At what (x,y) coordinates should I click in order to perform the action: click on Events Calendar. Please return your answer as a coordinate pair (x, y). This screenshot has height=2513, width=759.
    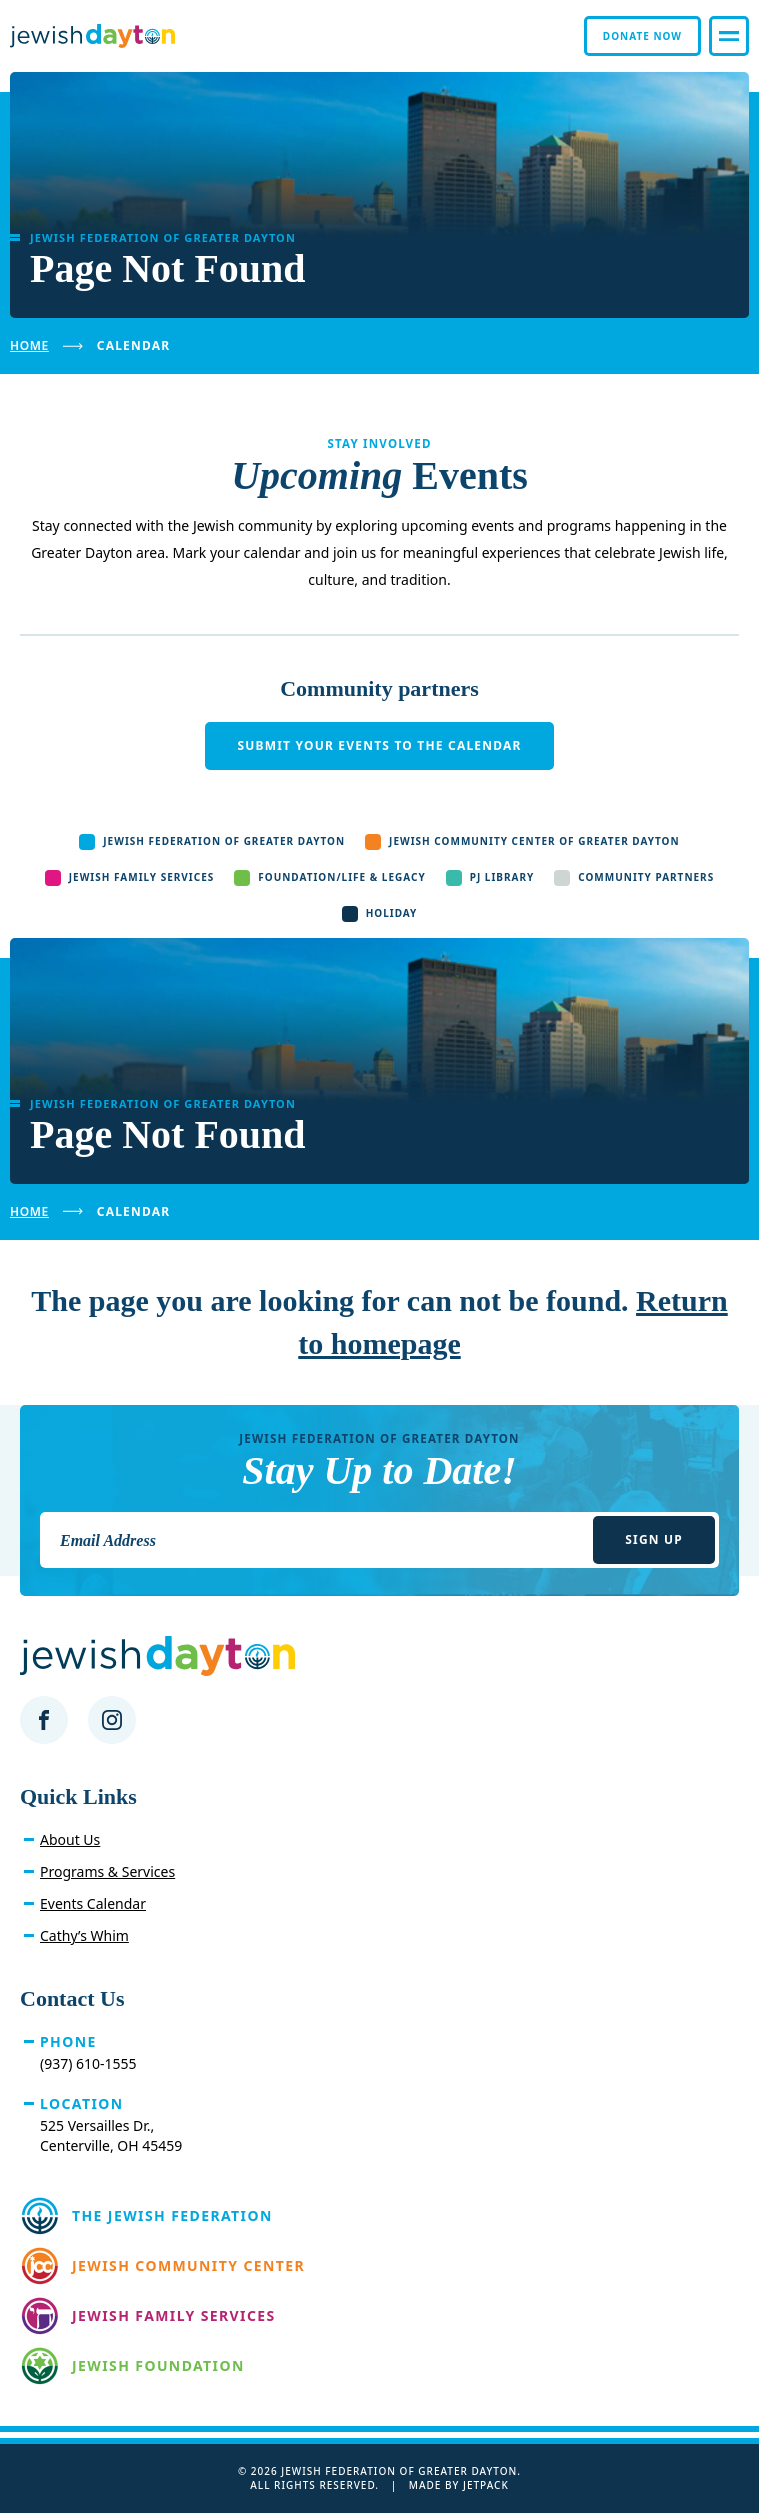
    Looking at the image, I should click on (93, 1903).